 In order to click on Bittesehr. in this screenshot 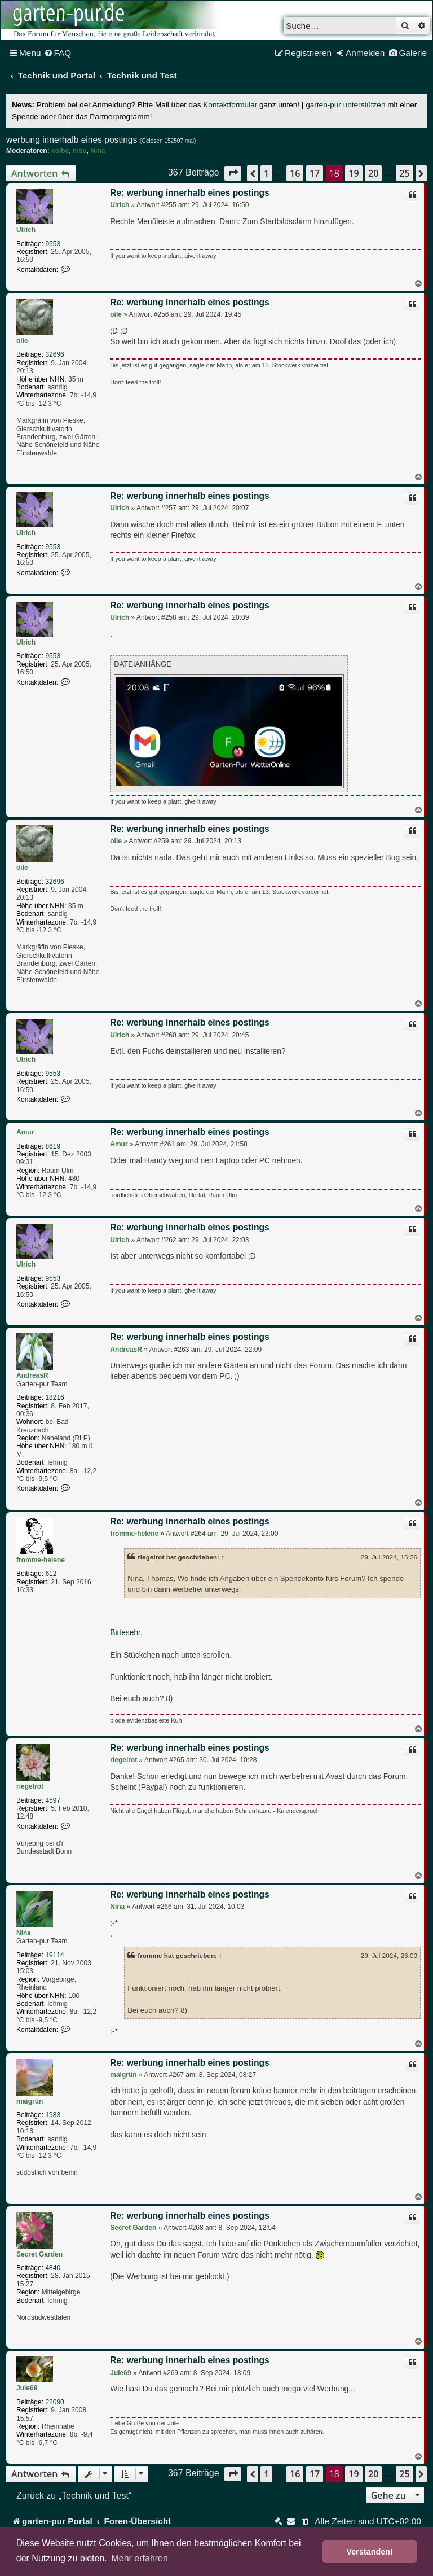, I will do `click(126, 1632)`.